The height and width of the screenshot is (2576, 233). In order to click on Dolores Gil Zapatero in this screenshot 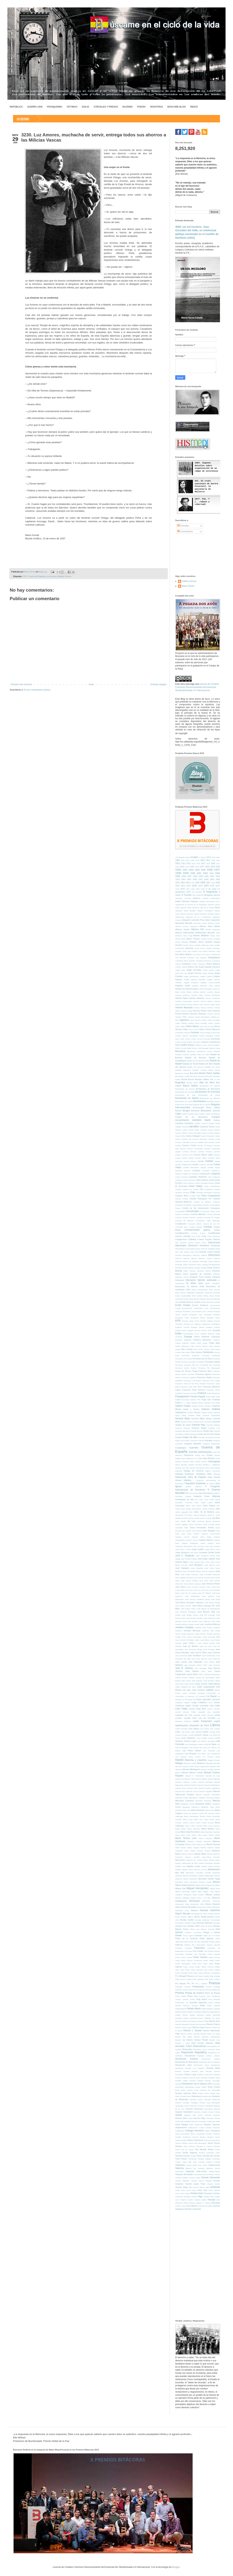, I will do `click(190, 1261)`.